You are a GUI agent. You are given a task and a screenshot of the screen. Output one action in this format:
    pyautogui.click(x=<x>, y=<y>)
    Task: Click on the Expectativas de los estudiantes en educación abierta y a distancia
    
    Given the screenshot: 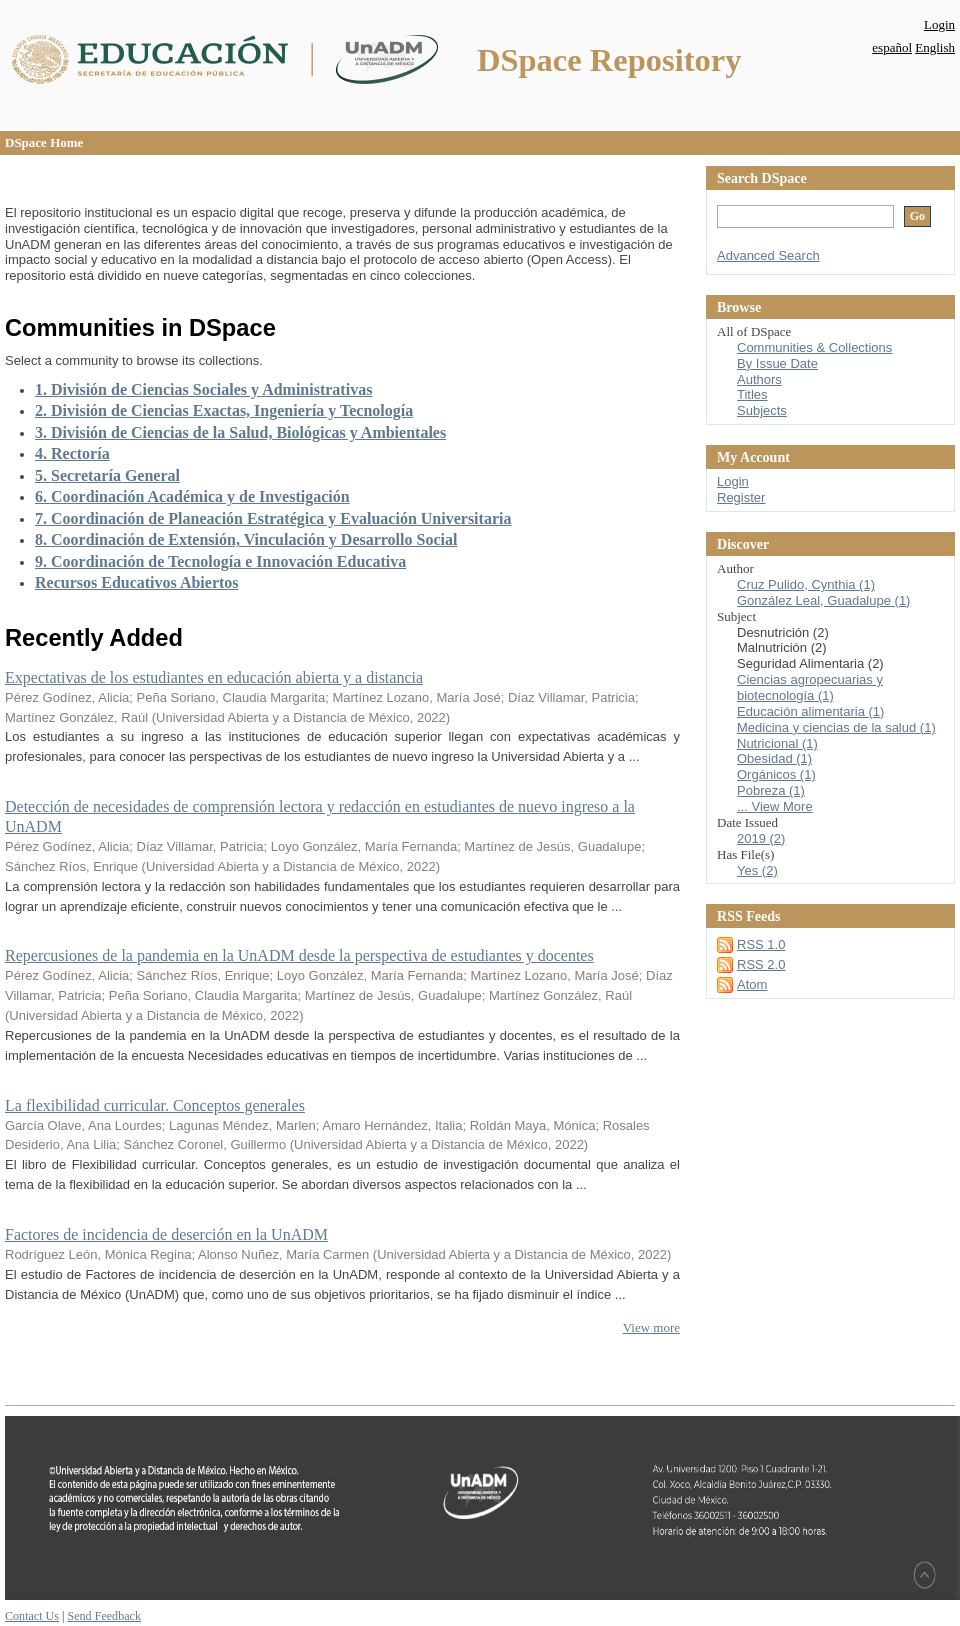 What is the action you would take?
    pyautogui.click(x=214, y=677)
    